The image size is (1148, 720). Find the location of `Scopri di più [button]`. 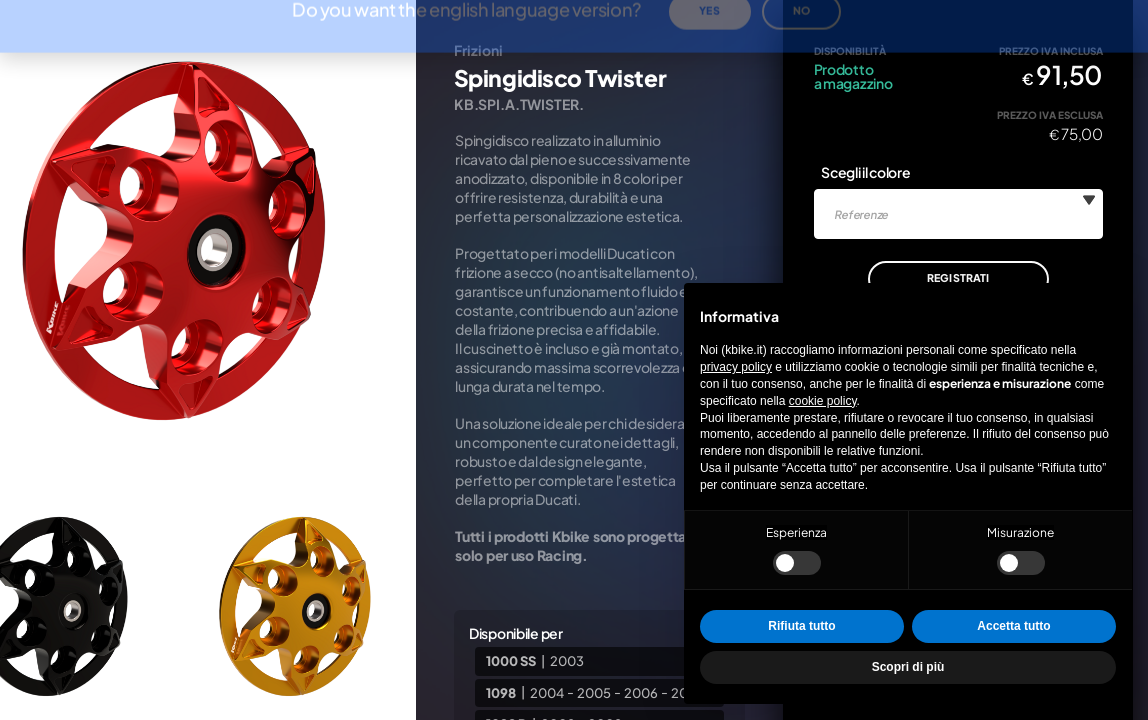

Scopri di più [button] is located at coordinates (908, 667).